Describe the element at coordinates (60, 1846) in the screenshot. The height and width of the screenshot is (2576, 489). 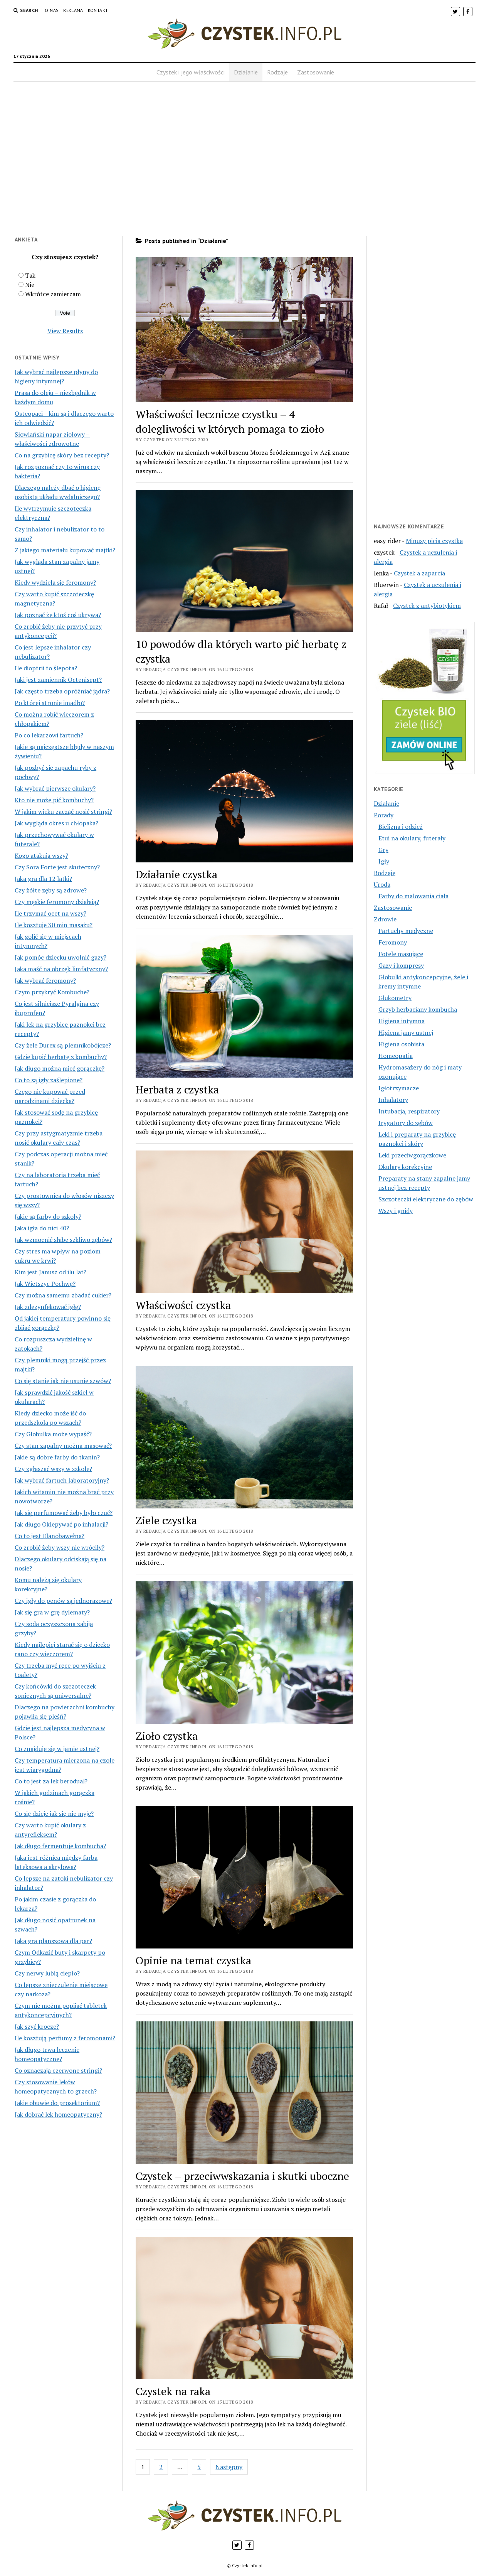
I see `Jak długo fermentuje kombucha?` at that location.